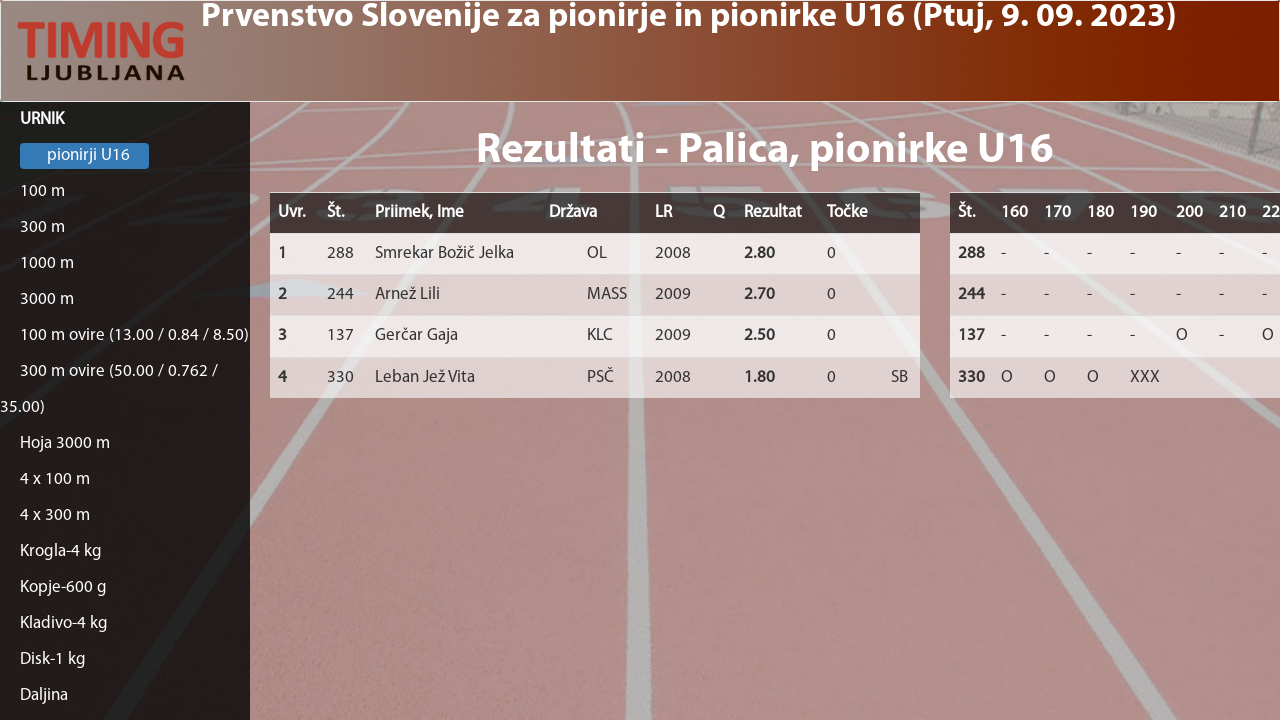  I want to click on 3000 m, so click(47, 299).